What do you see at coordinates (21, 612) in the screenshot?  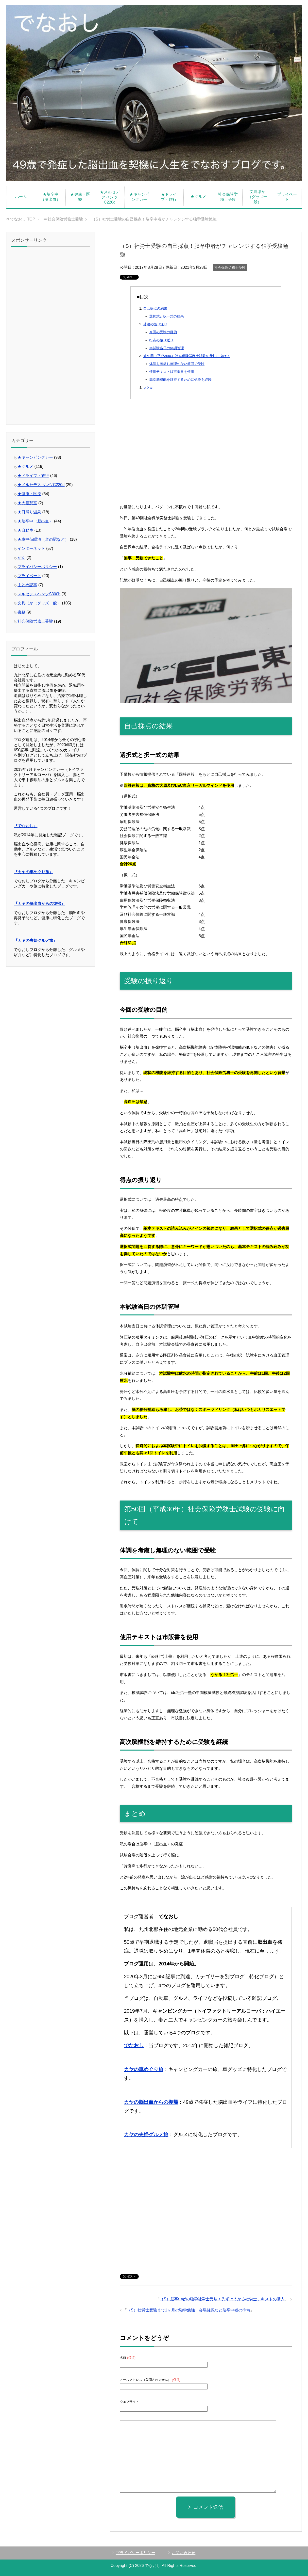 I see `書籍` at bounding box center [21, 612].